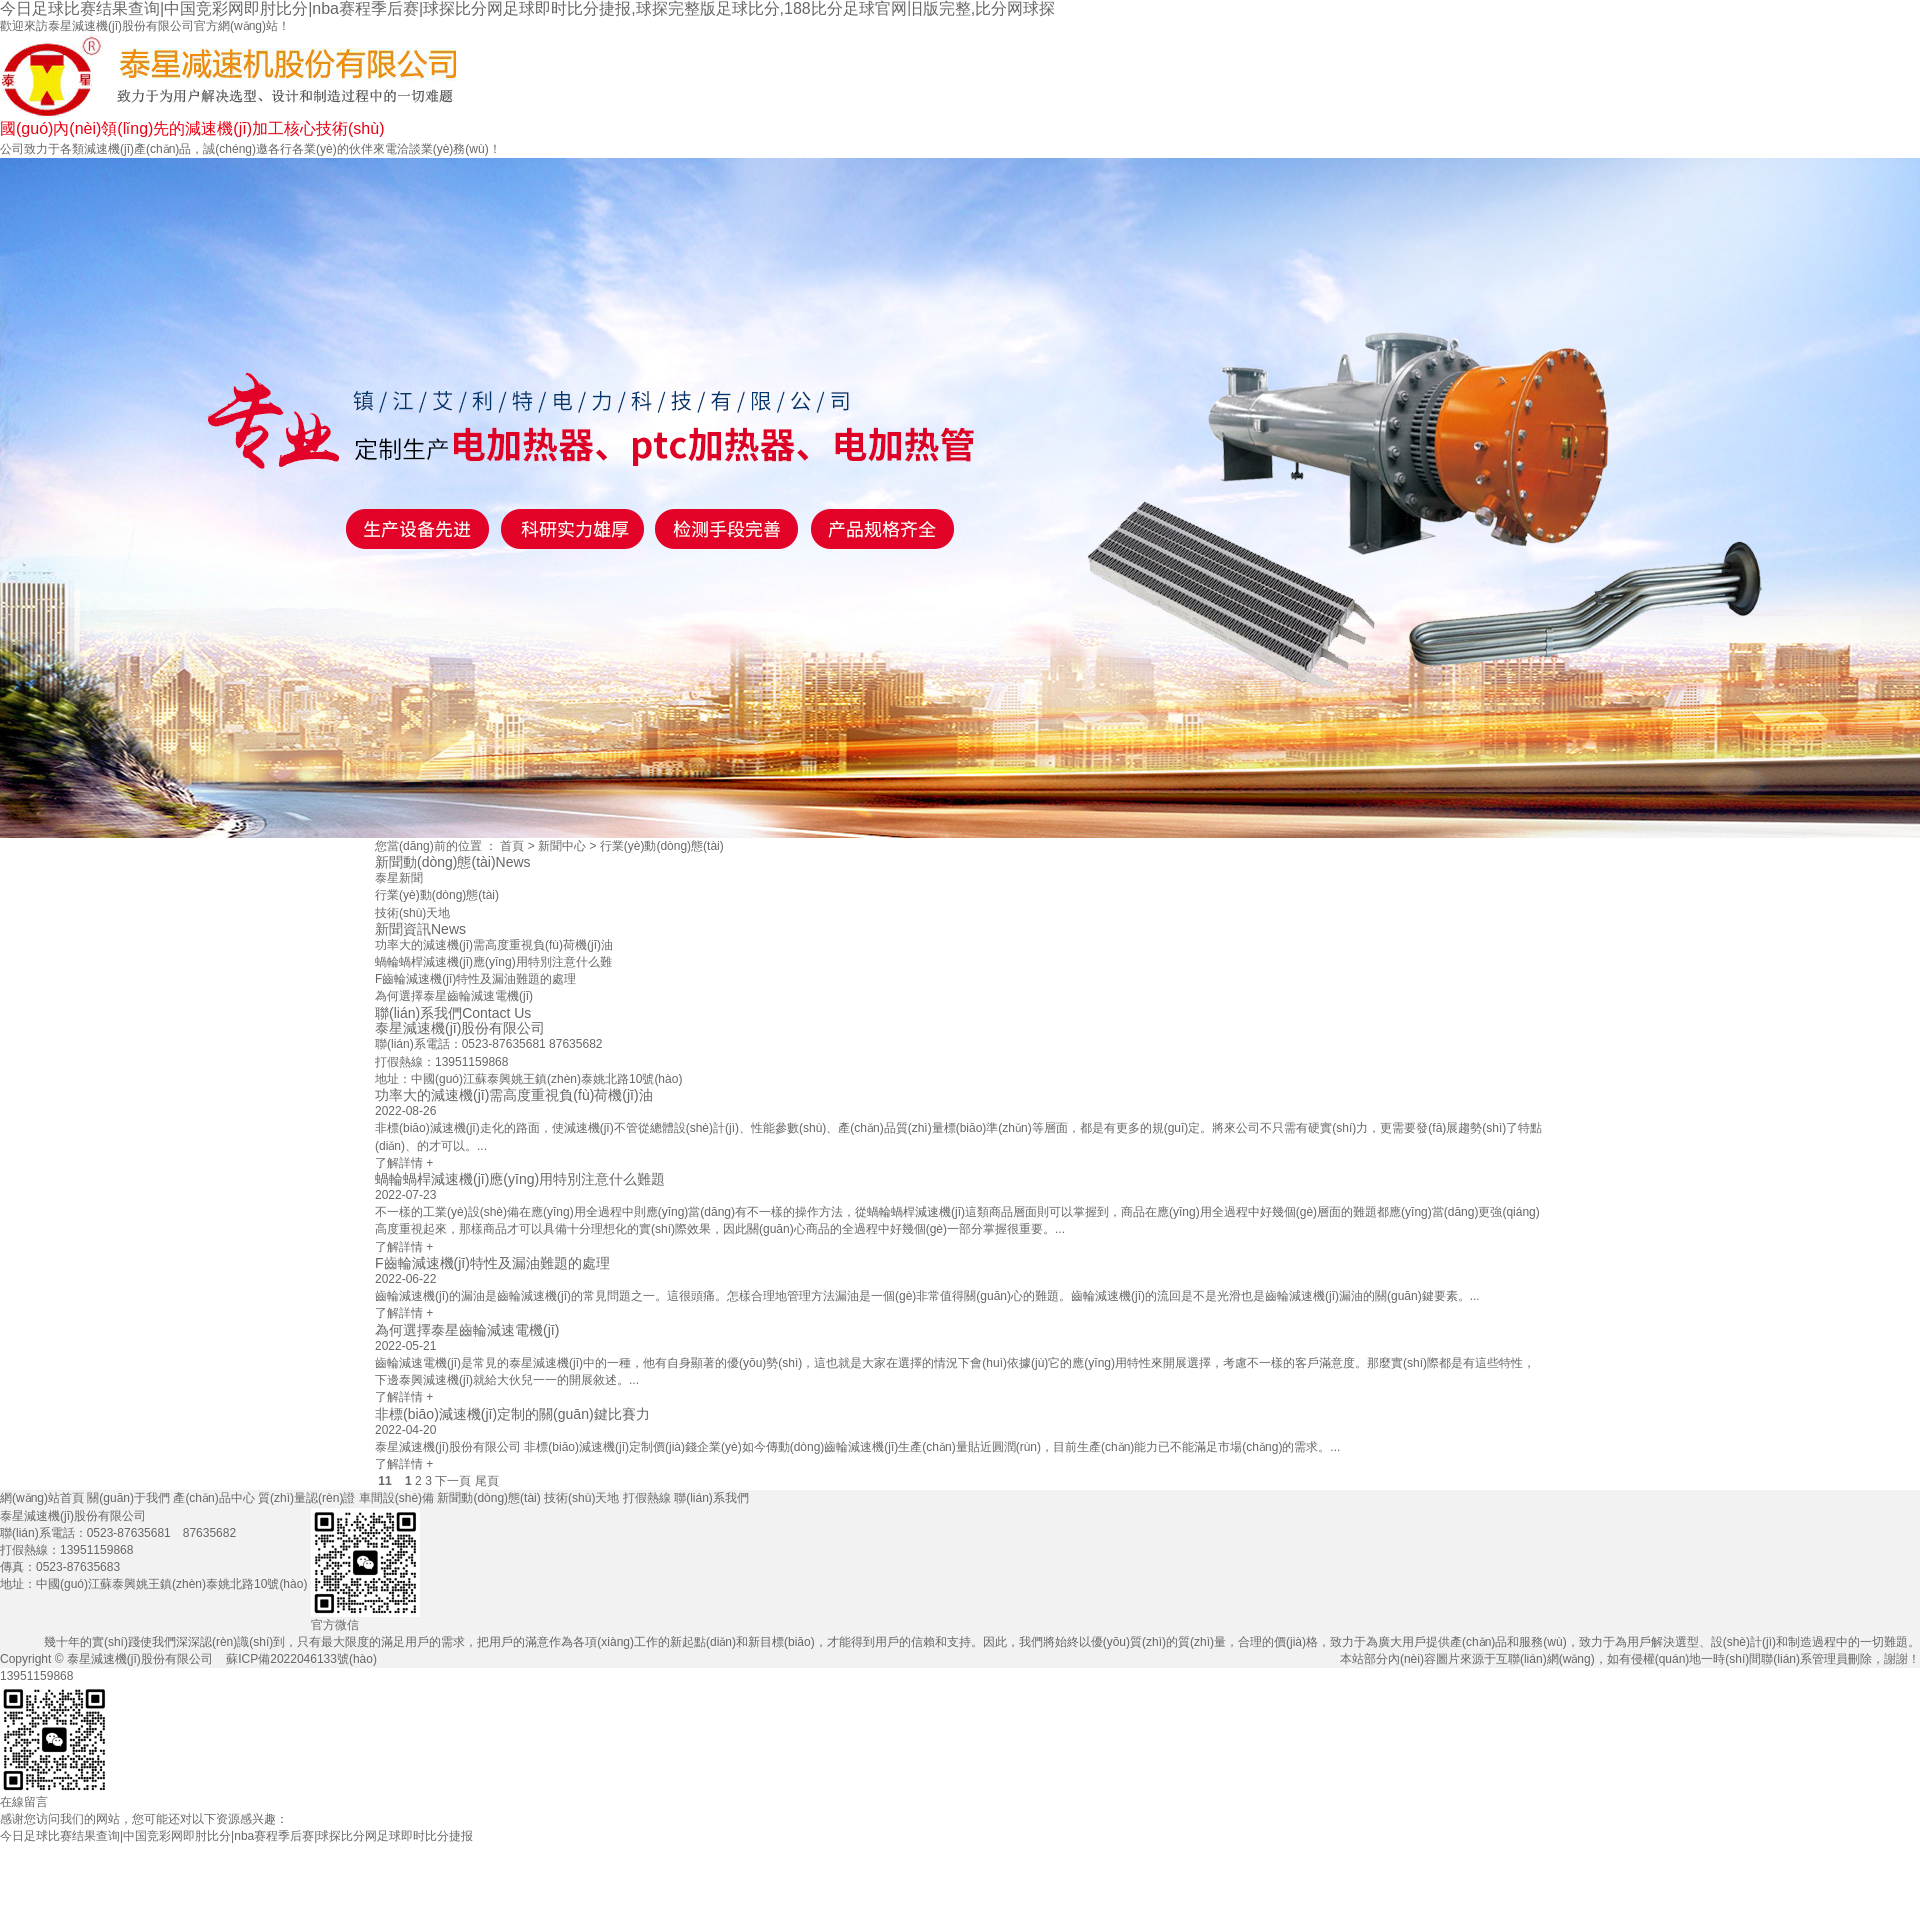 The width and height of the screenshot is (1920, 1915). What do you see at coordinates (493, 962) in the screenshot?
I see `蝸輪蝸桿減速機(jī)應(yīng)用特別注意什么難` at bounding box center [493, 962].